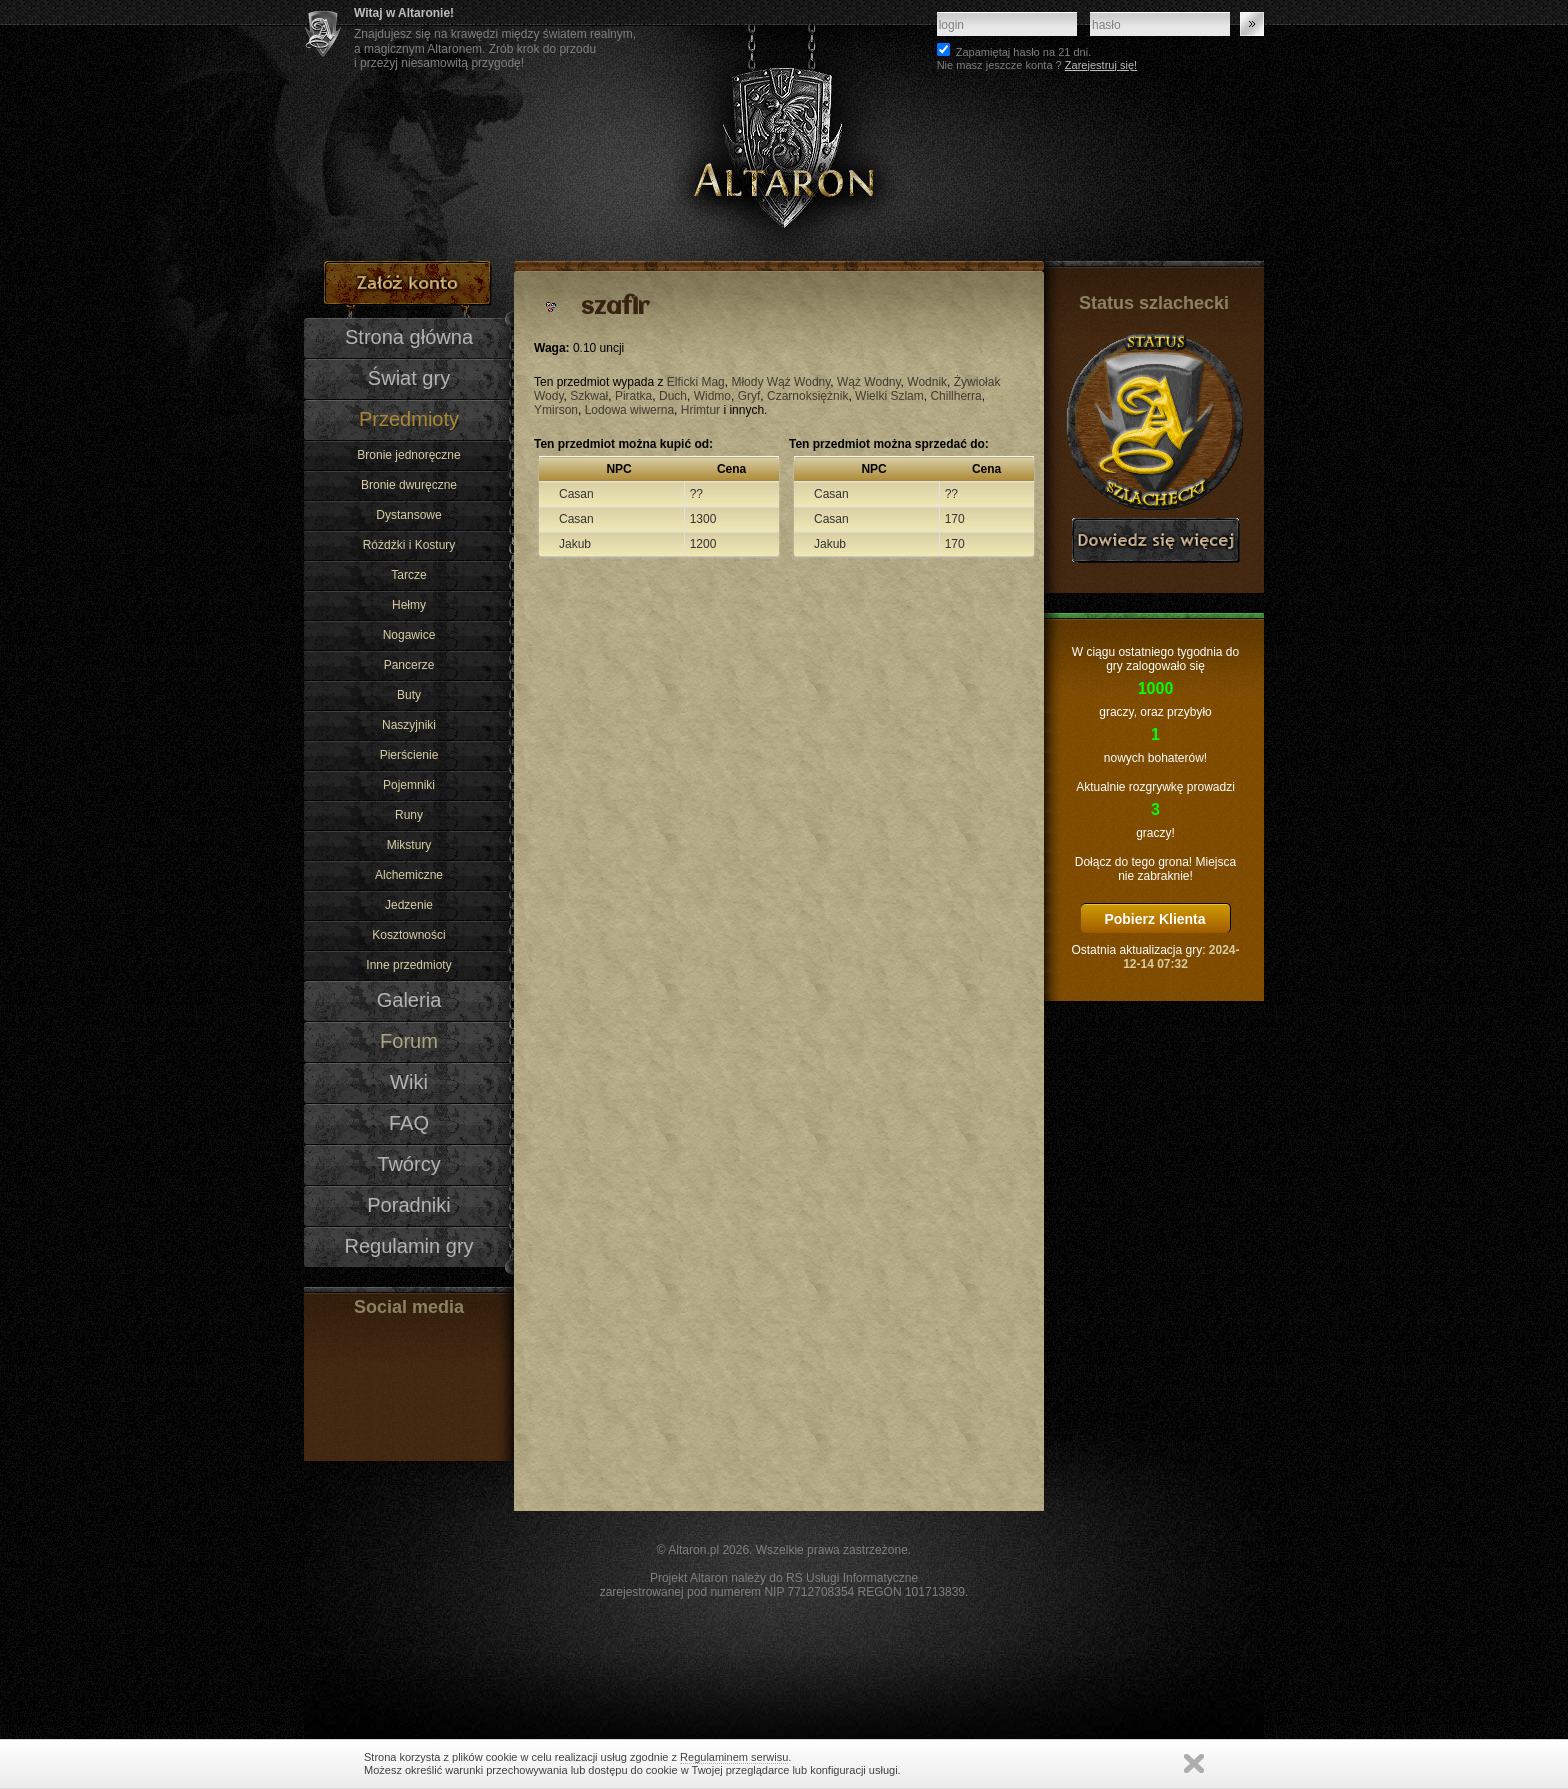  I want to click on Wodnik, so click(927, 382).